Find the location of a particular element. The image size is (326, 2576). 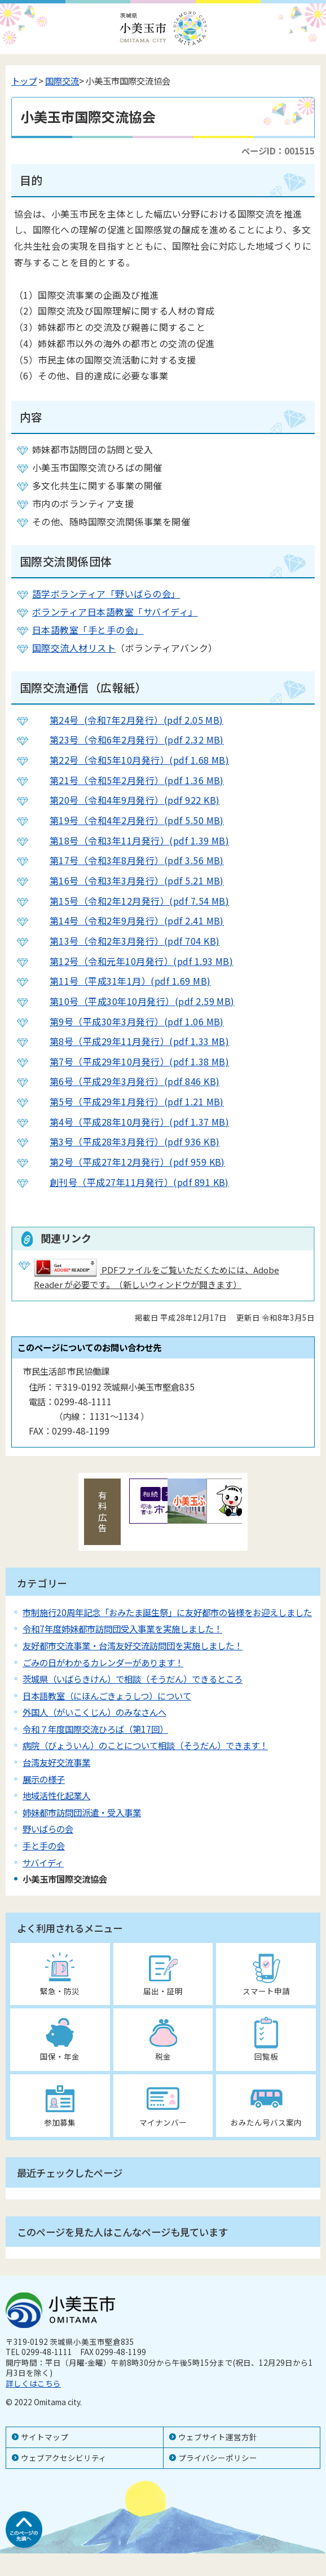

日本語教室「手と手の会」 is located at coordinates (88, 629).